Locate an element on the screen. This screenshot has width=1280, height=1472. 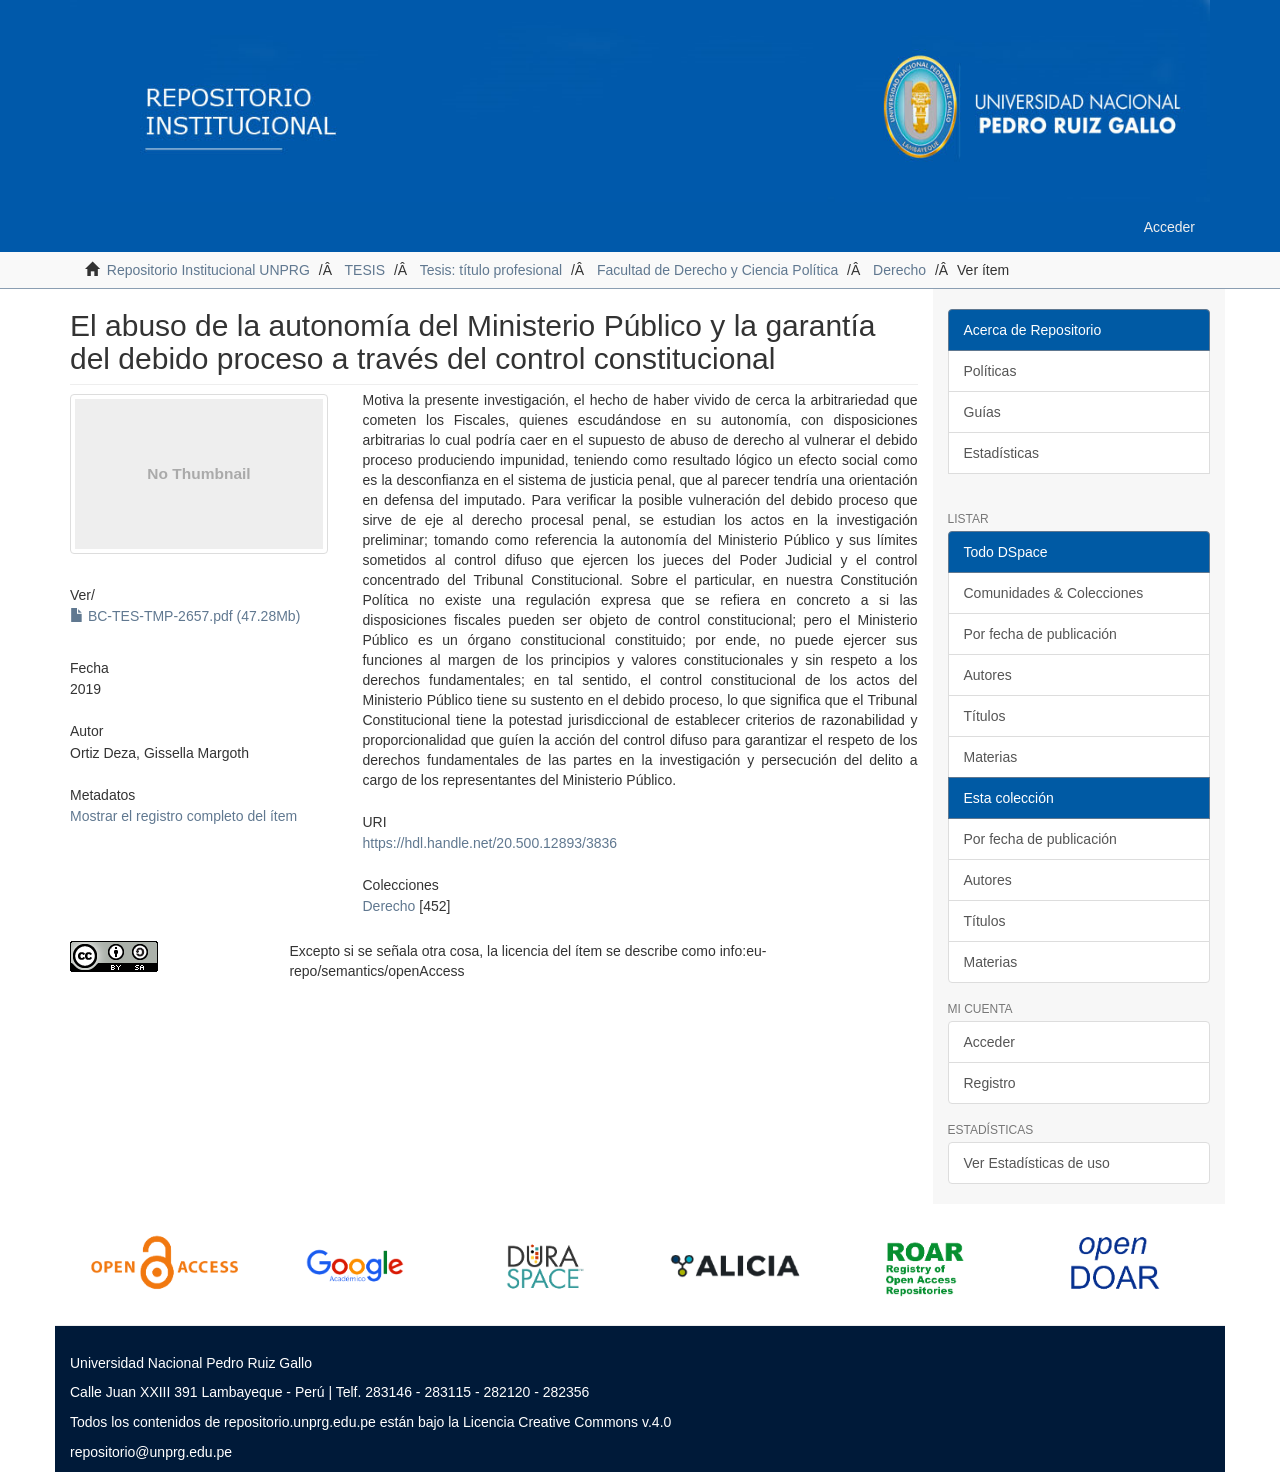
Títulos is located at coordinates (985, 716).